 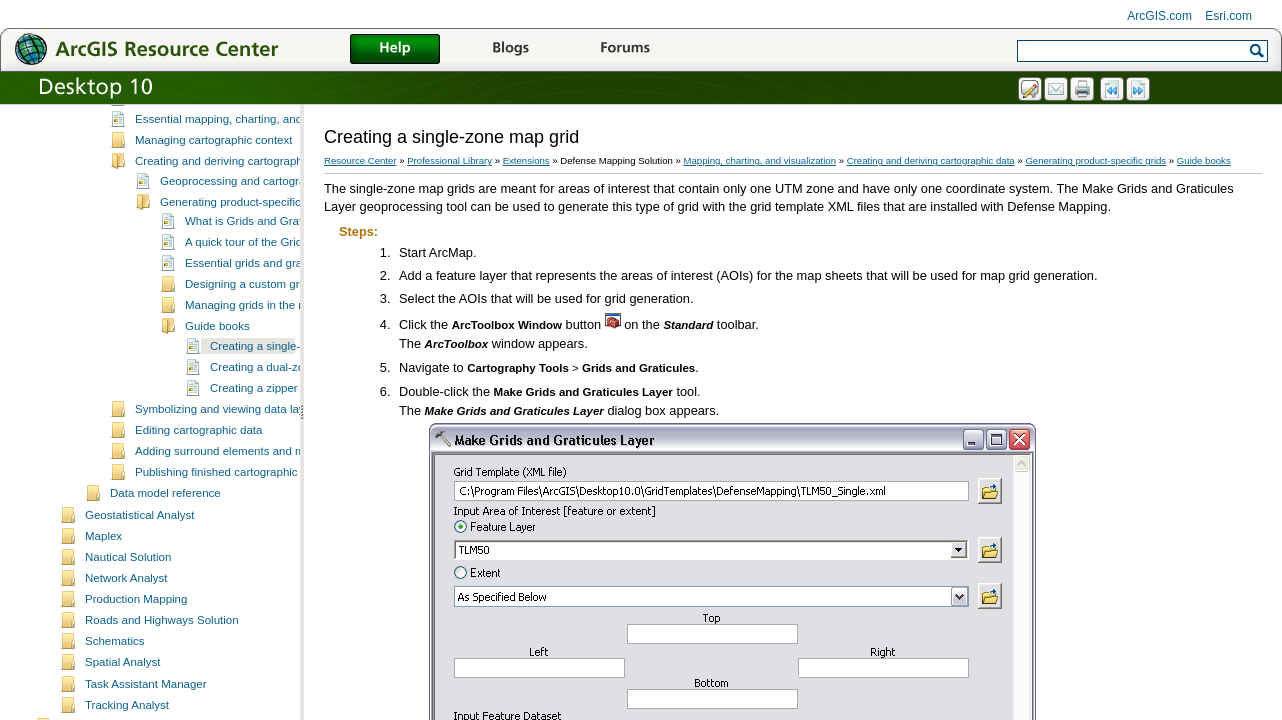 I want to click on ArcGIS.com, so click(x=1159, y=16).